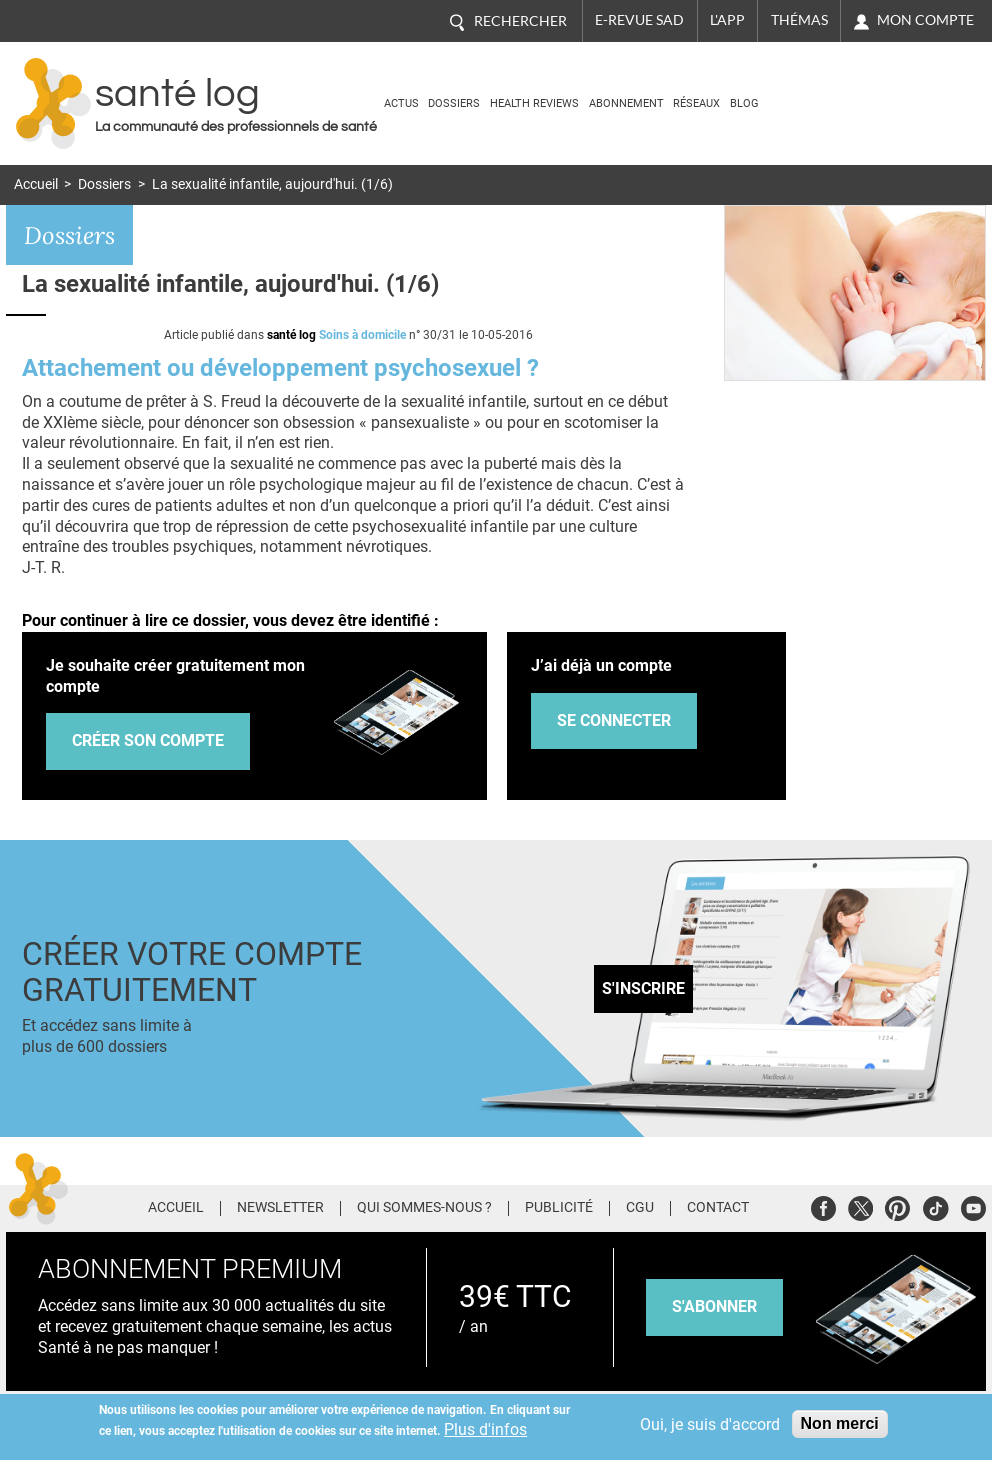 The height and width of the screenshot is (1460, 992). I want to click on Publicité, so click(559, 1208).